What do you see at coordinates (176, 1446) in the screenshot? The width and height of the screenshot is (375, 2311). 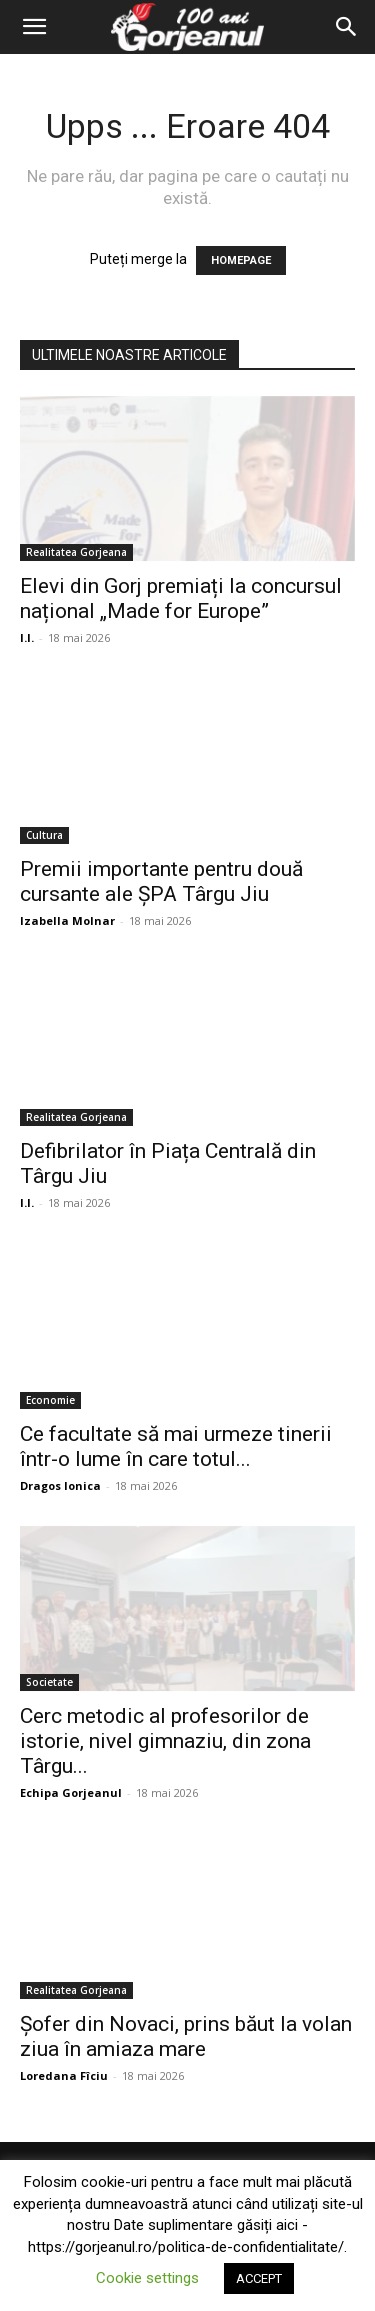 I see `Ce facultate să mai urmeze tinerii într-o lume în care totul...` at bounding box center [176, 1446].